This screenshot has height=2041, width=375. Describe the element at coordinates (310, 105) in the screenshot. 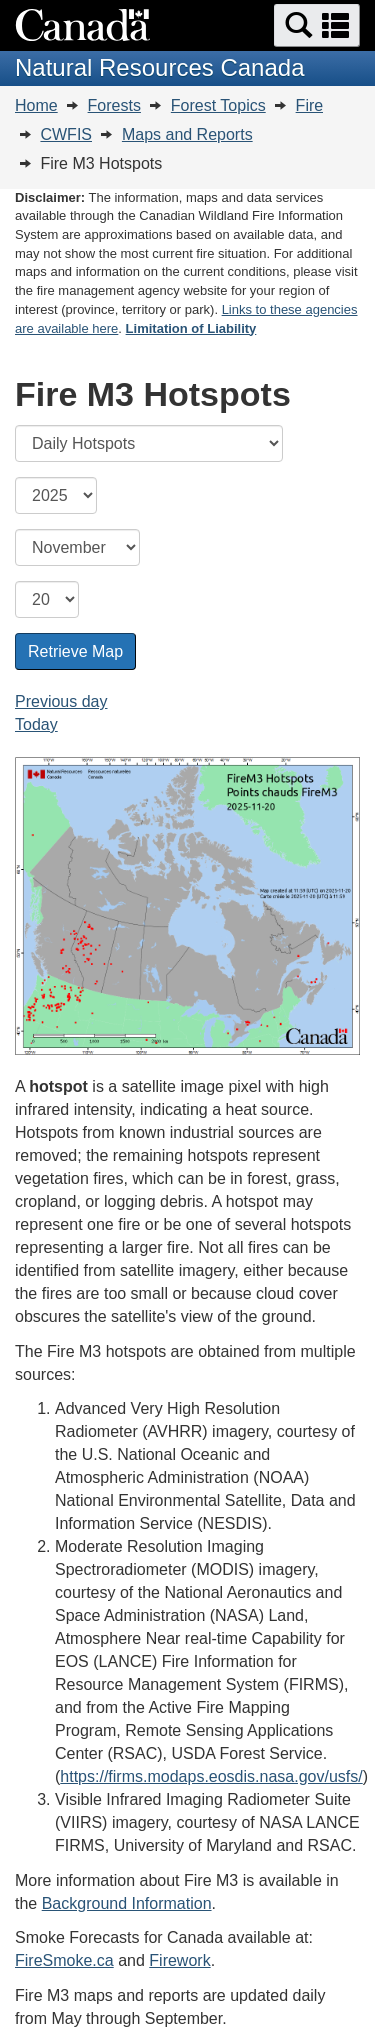

I see `Fire` at that location.